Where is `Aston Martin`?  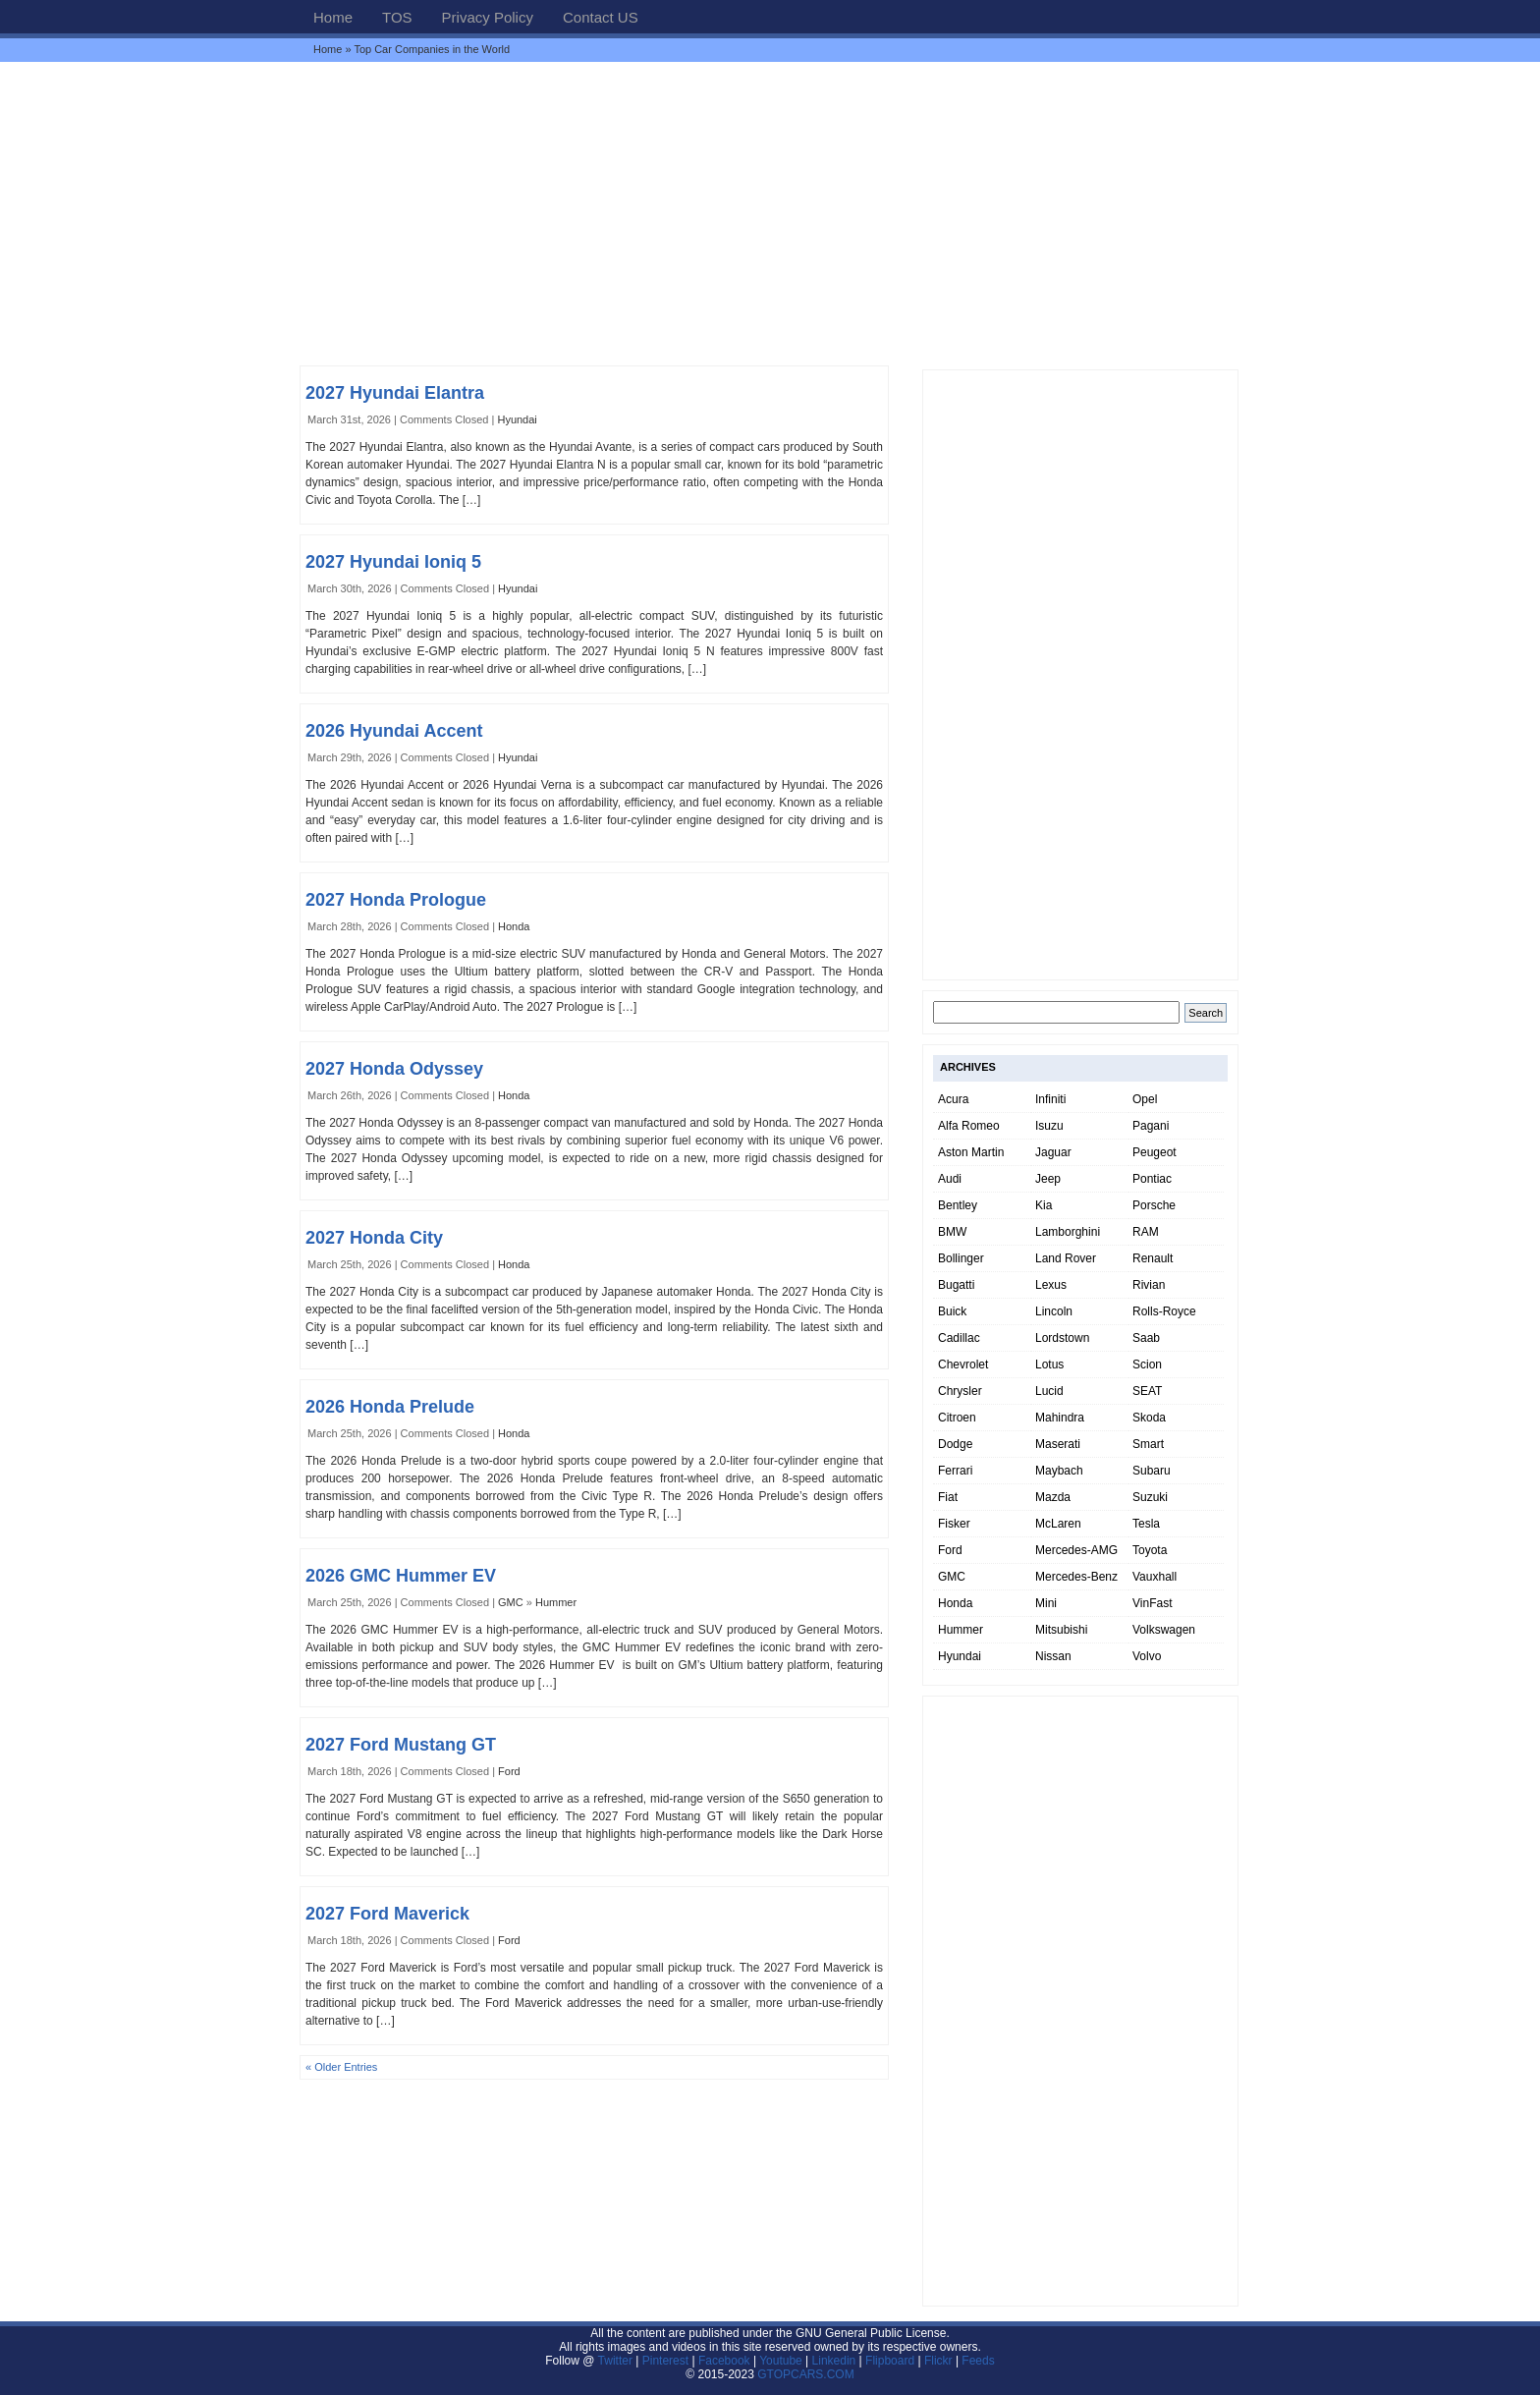 Aston Martin is located at coordinates (971, 1152).